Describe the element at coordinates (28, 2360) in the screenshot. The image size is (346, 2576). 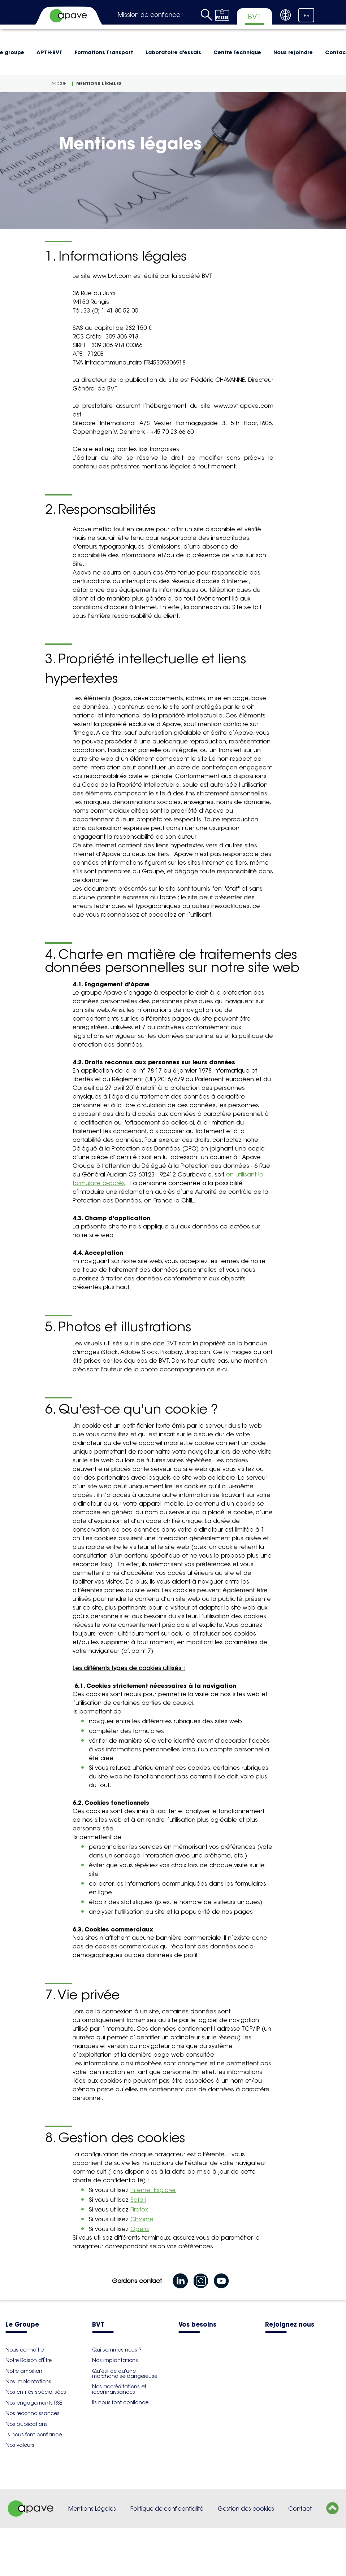
I see `Notre Raison d'Être` at that location.